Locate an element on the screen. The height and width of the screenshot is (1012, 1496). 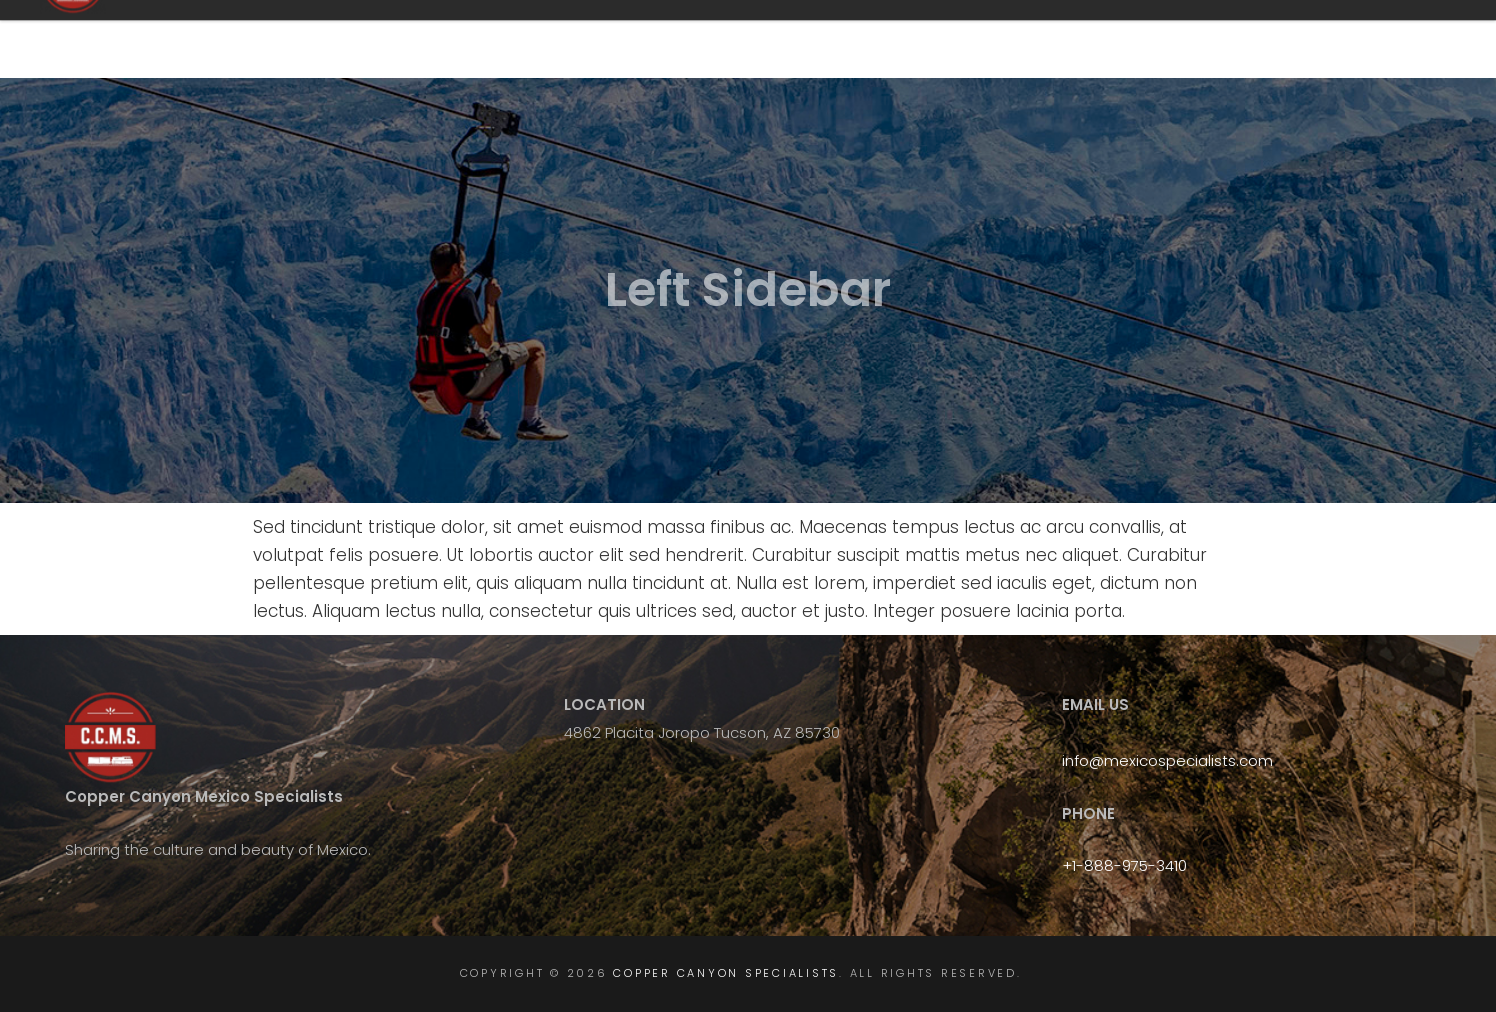
Book Now is located at coordinates (1260, 41).